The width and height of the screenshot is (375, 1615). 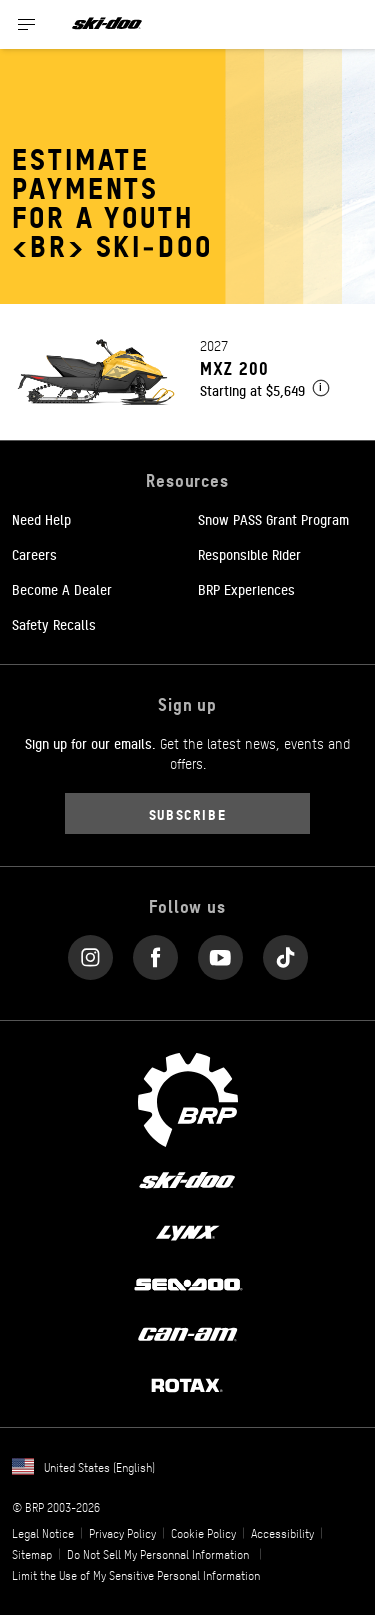 I want to click on Accessibility, so click(x=282, y=1533).